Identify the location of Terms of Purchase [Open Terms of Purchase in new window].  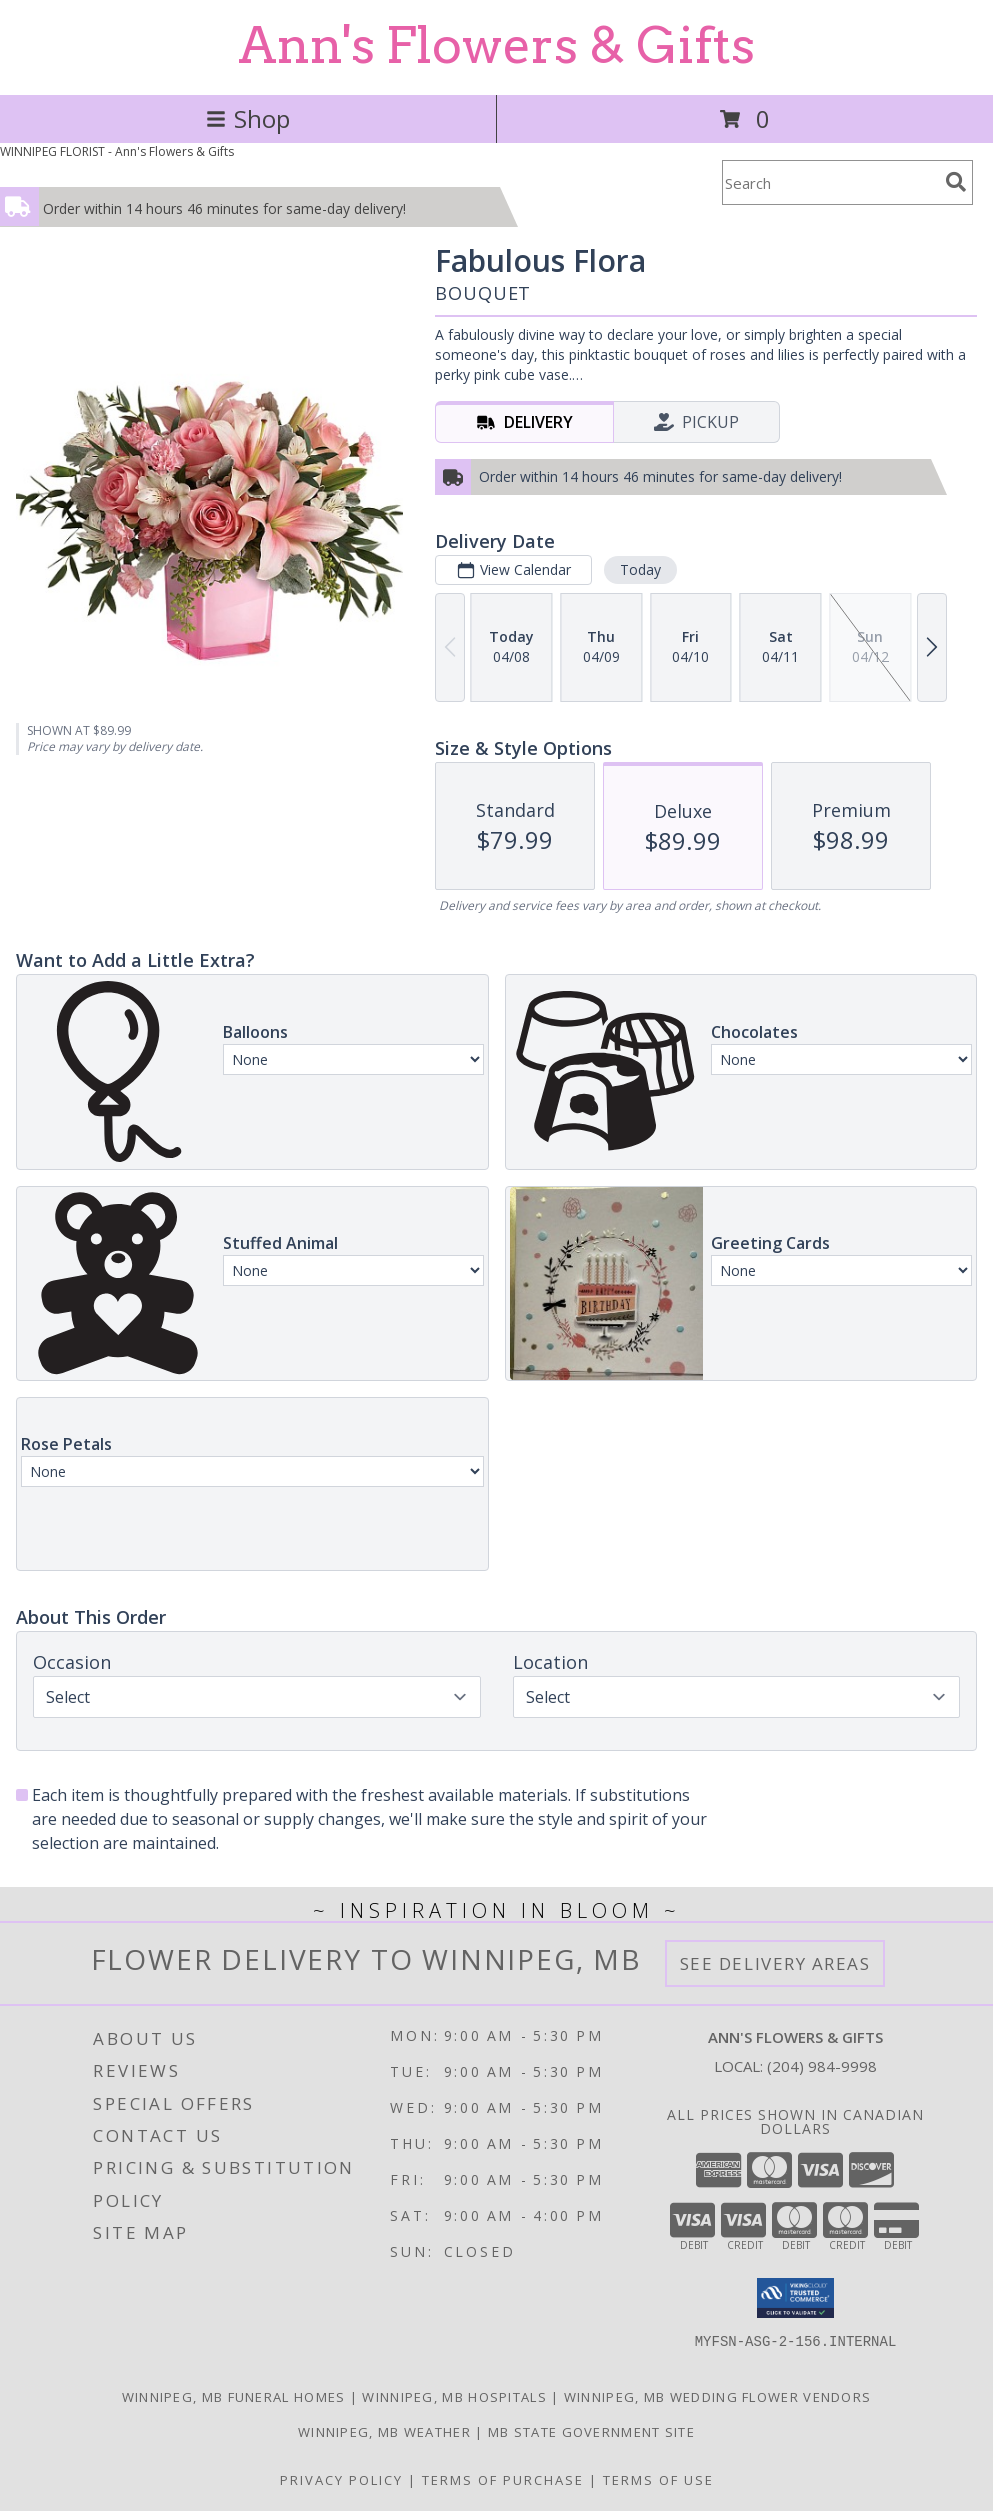
(503, 2480).